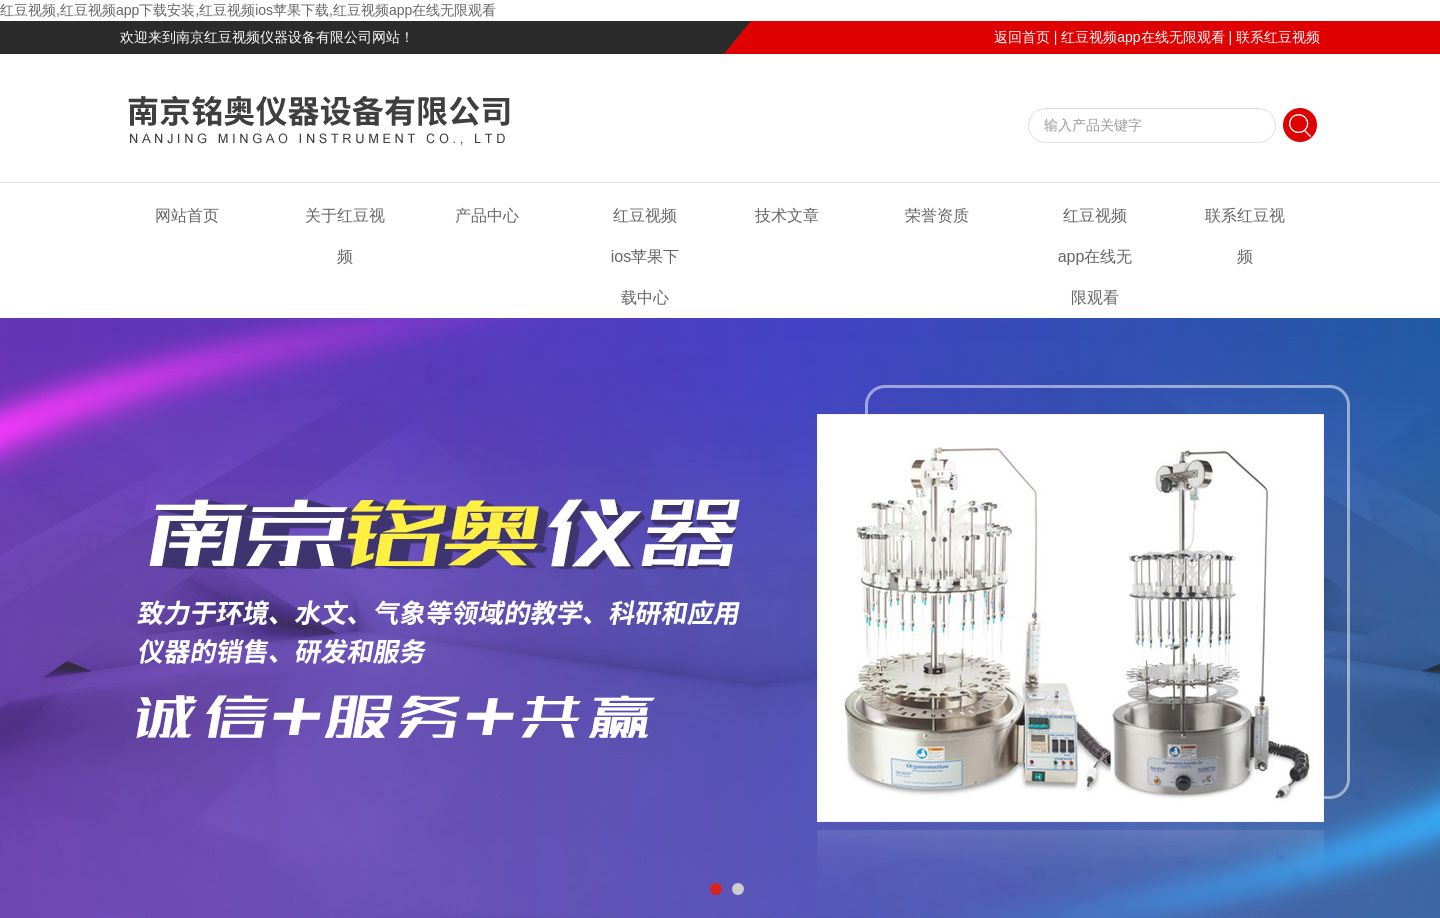 The height and width of the screenshot is (918, 1440). I want to click on 红豆视频app在线无限观看, so click(1142, 37).